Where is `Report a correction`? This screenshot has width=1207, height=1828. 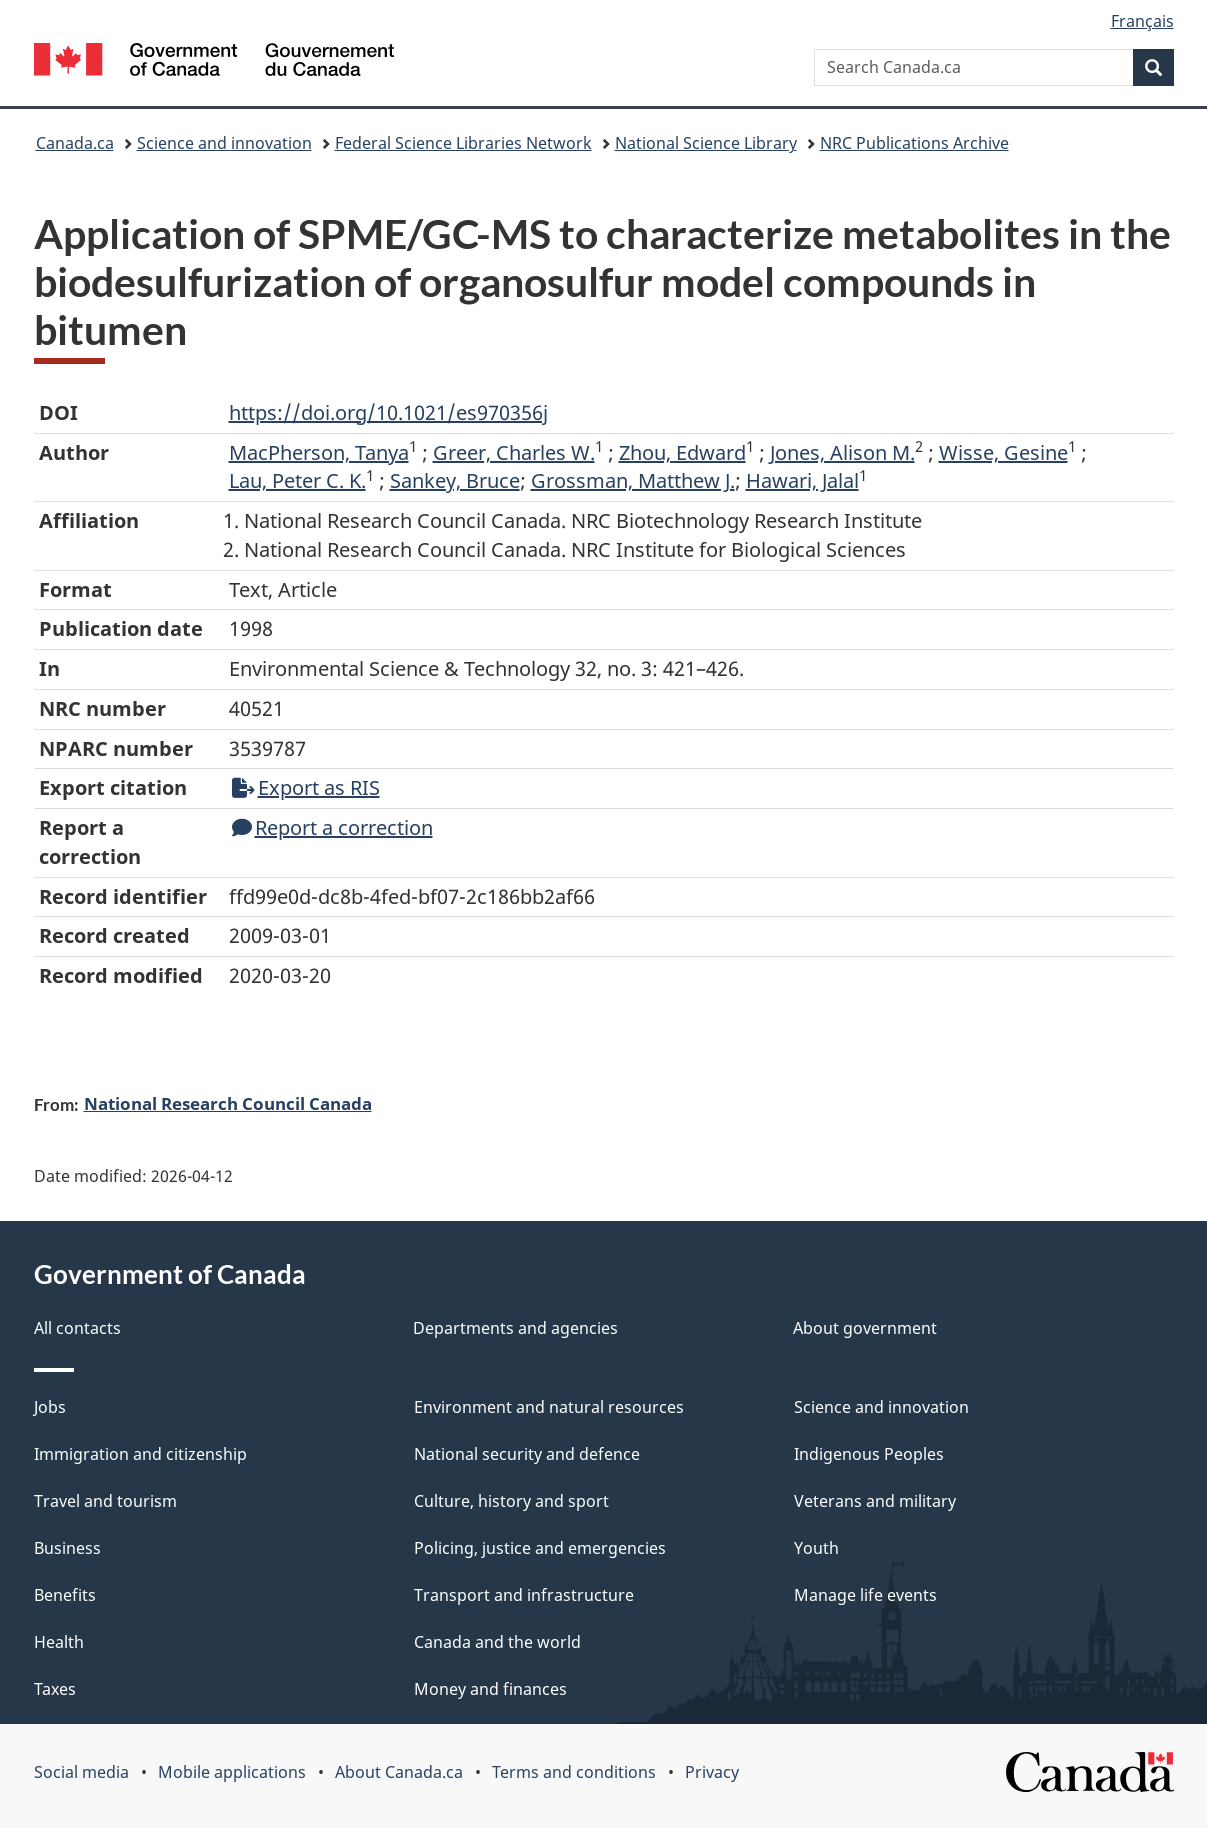 Report a correction is located at coordinates (332, 827).